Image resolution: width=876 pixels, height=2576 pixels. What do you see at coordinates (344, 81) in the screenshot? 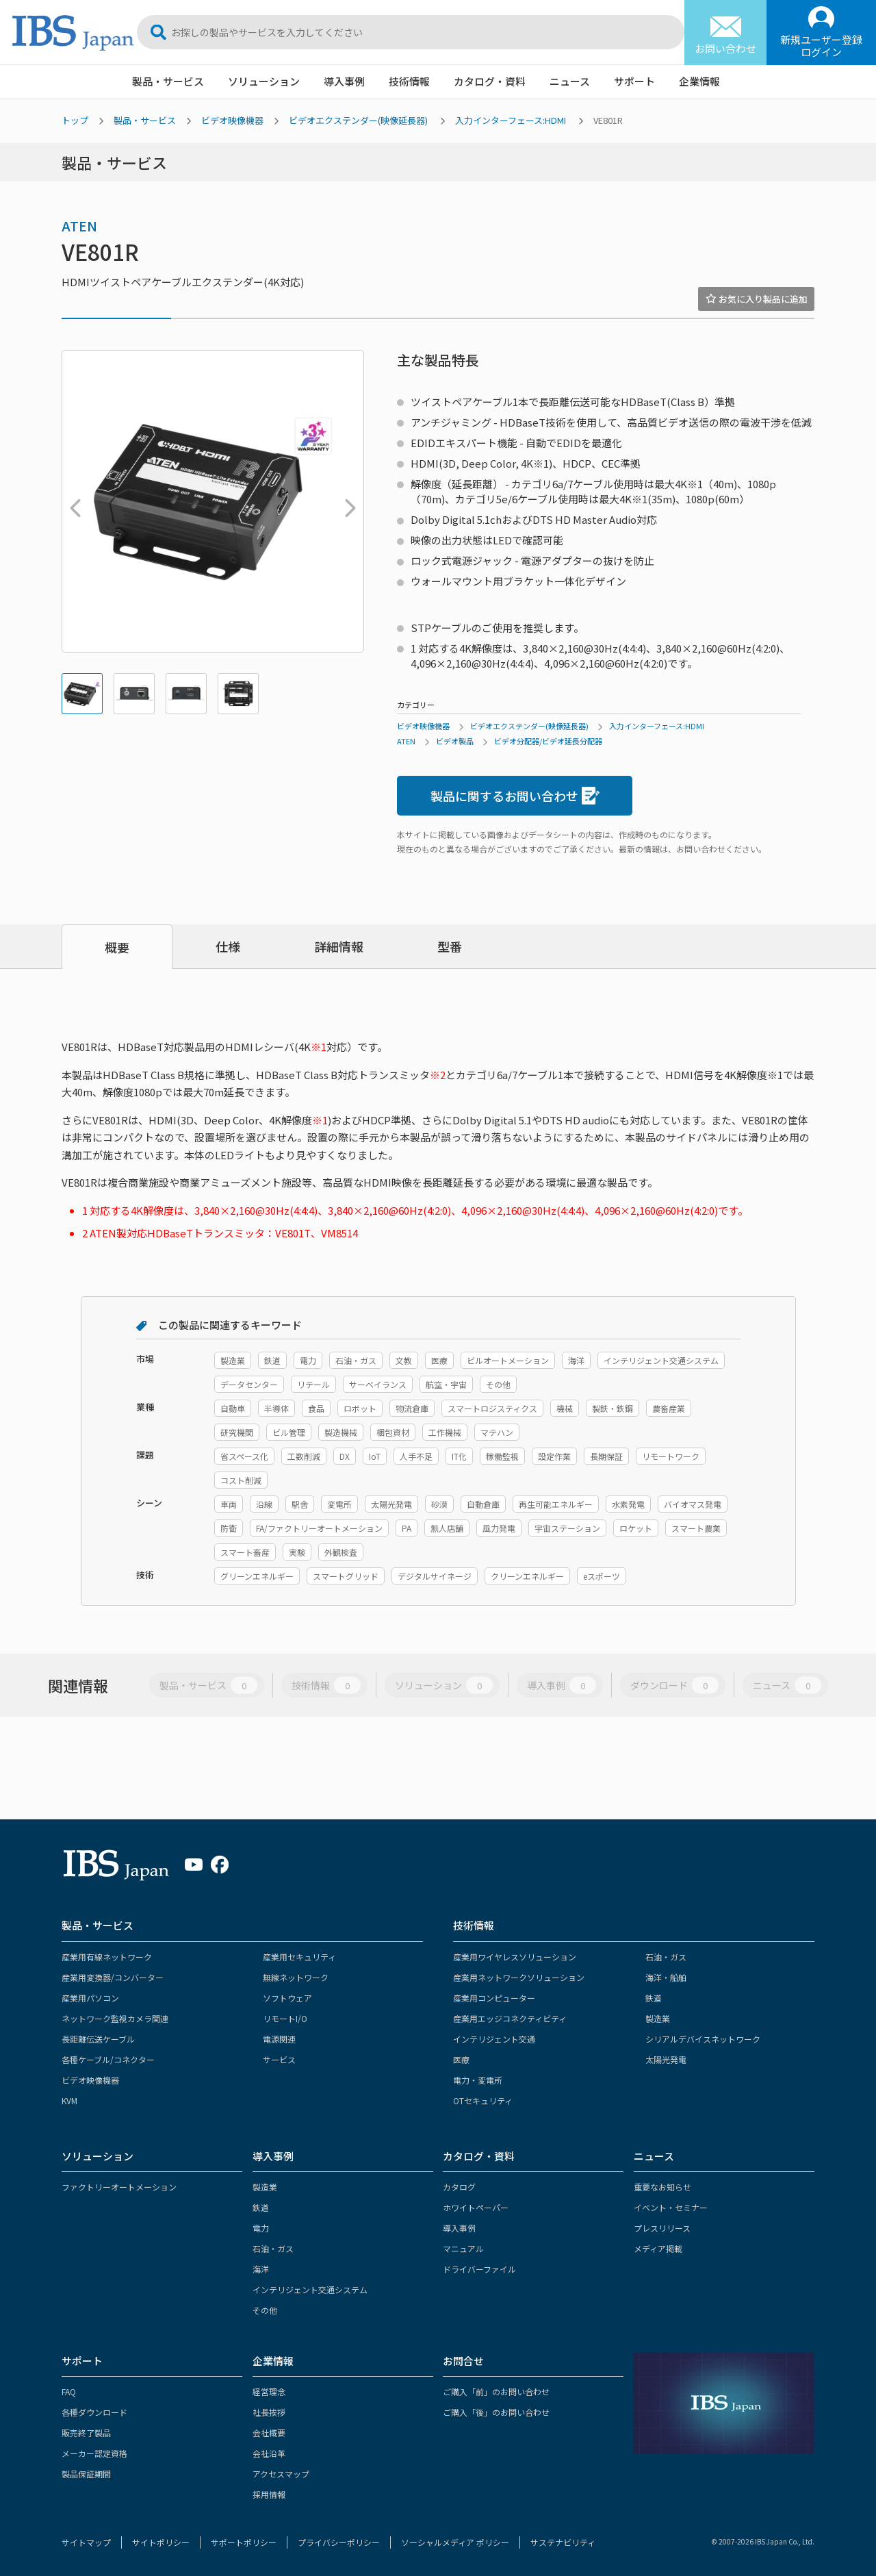
I see `導入事例` at bounding box center [344, 81].